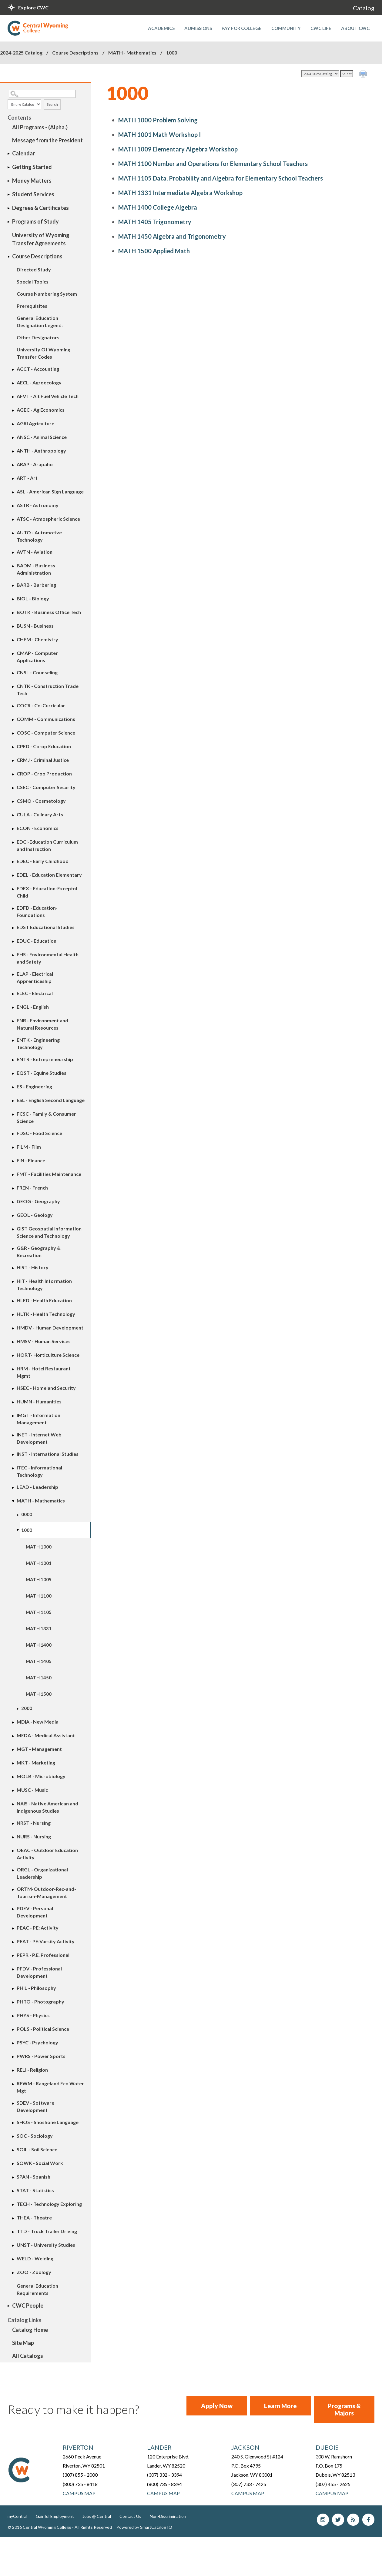 Image resolution: width=382 pixels, height=2576 pixels. What do you see at coordinates (40, 2163) in the screenshot?
I see `SOWK - Social Work` at bounding box center [40, 2163].